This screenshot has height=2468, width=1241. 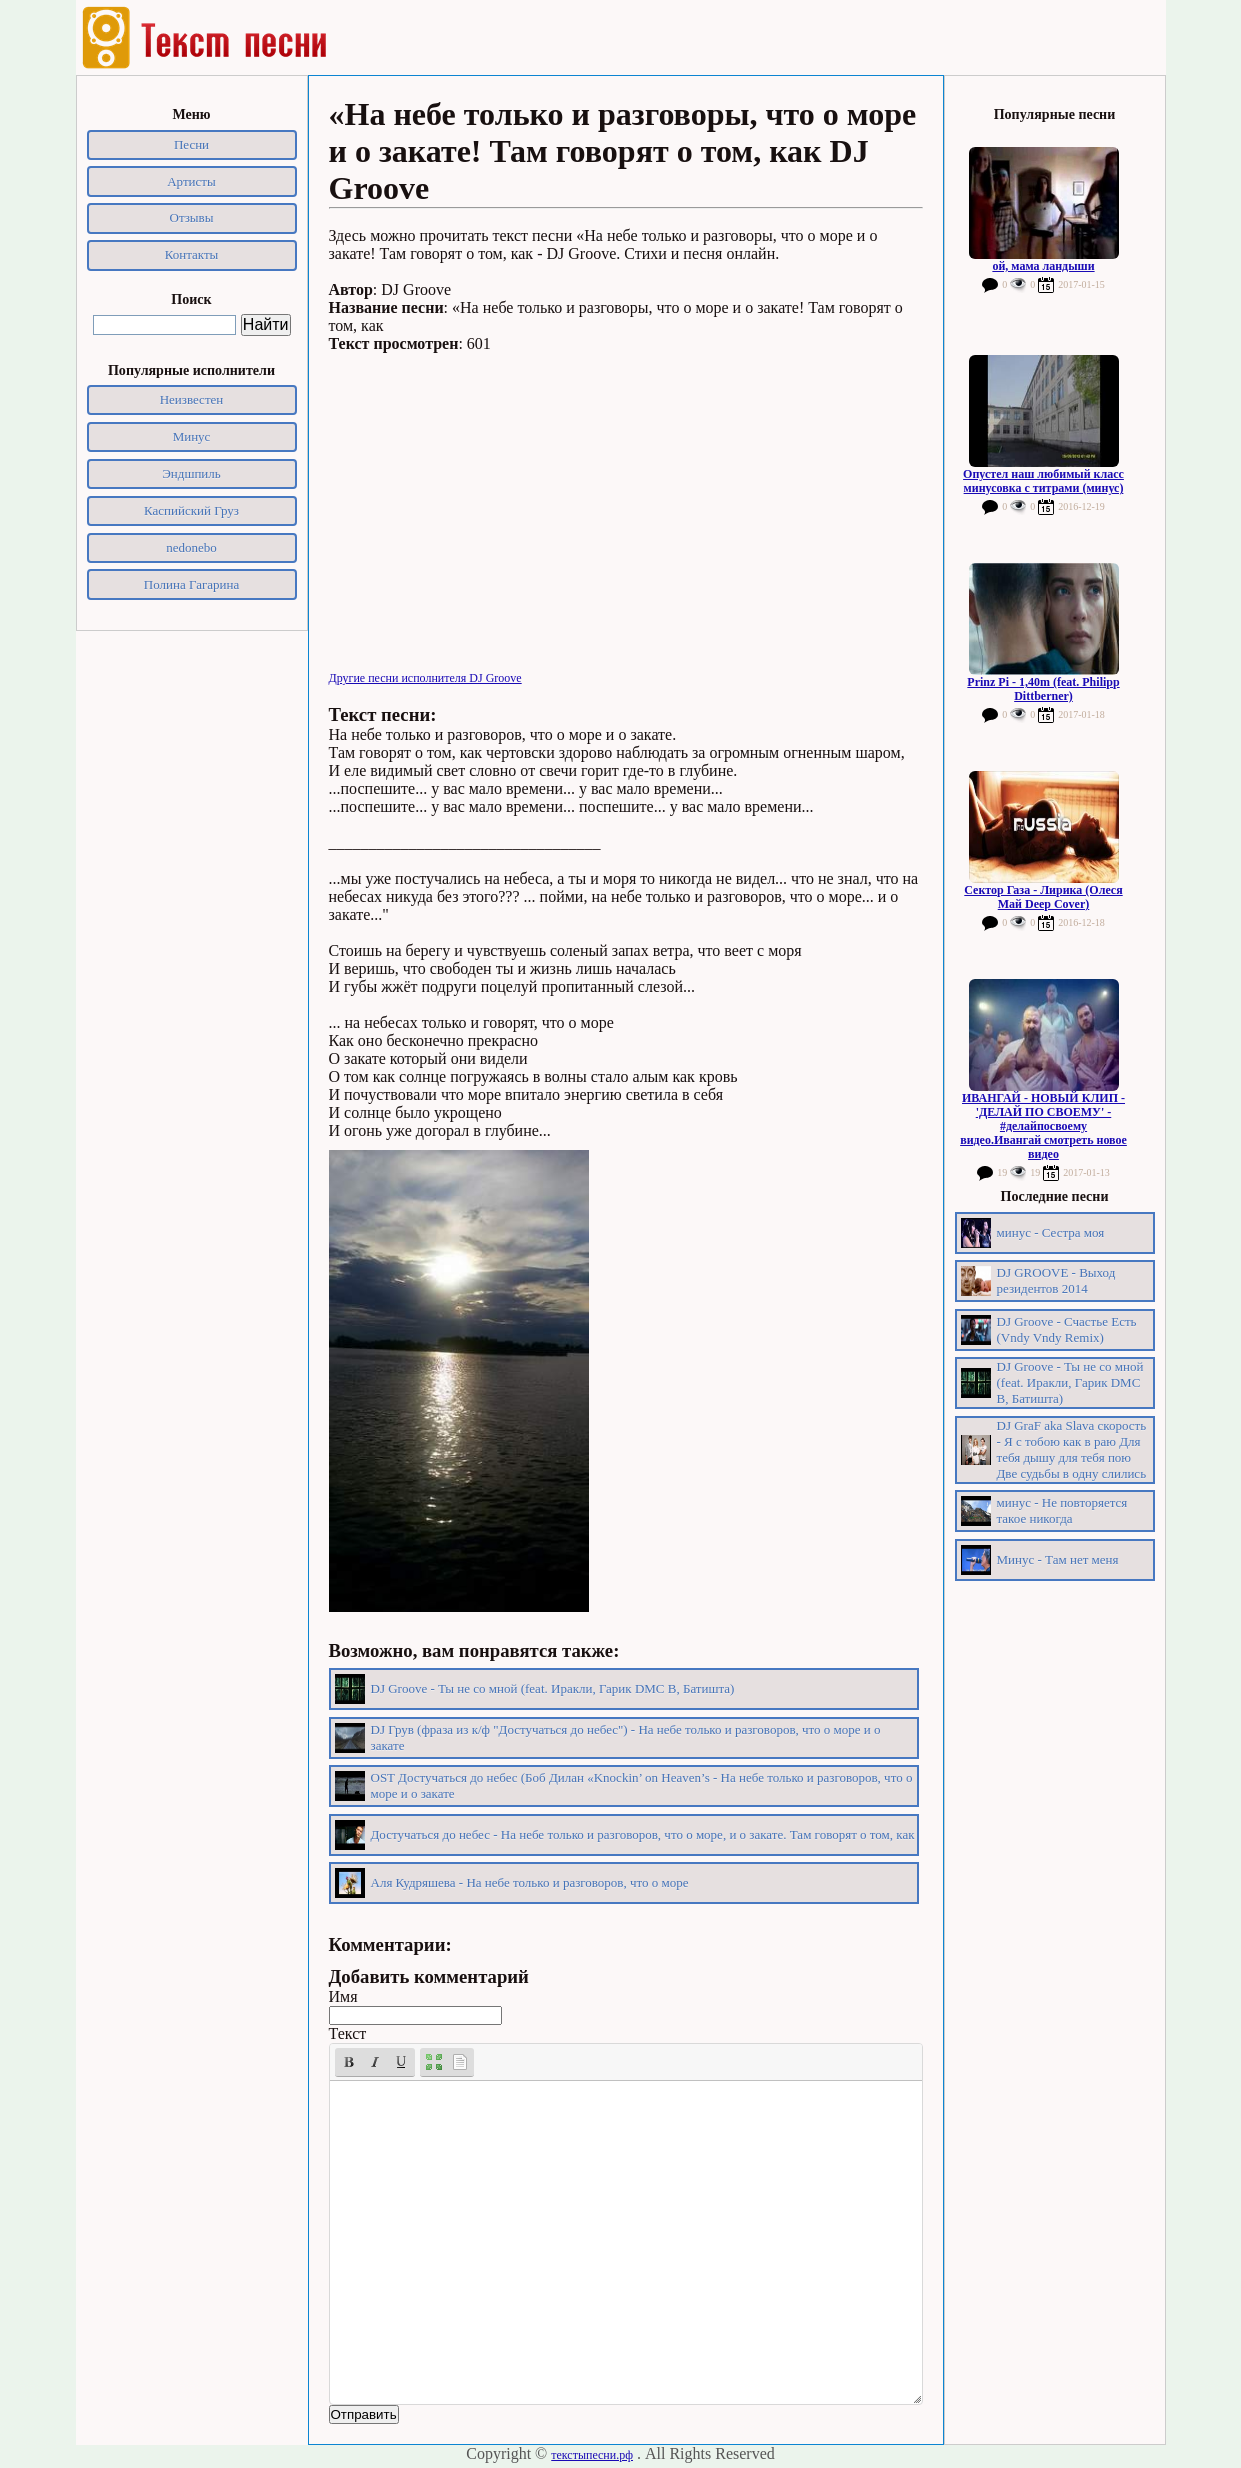 What do you see at coordinates (191, 547) in the screenshot?
I see `nedonebo` at bounding box center [191, 547].